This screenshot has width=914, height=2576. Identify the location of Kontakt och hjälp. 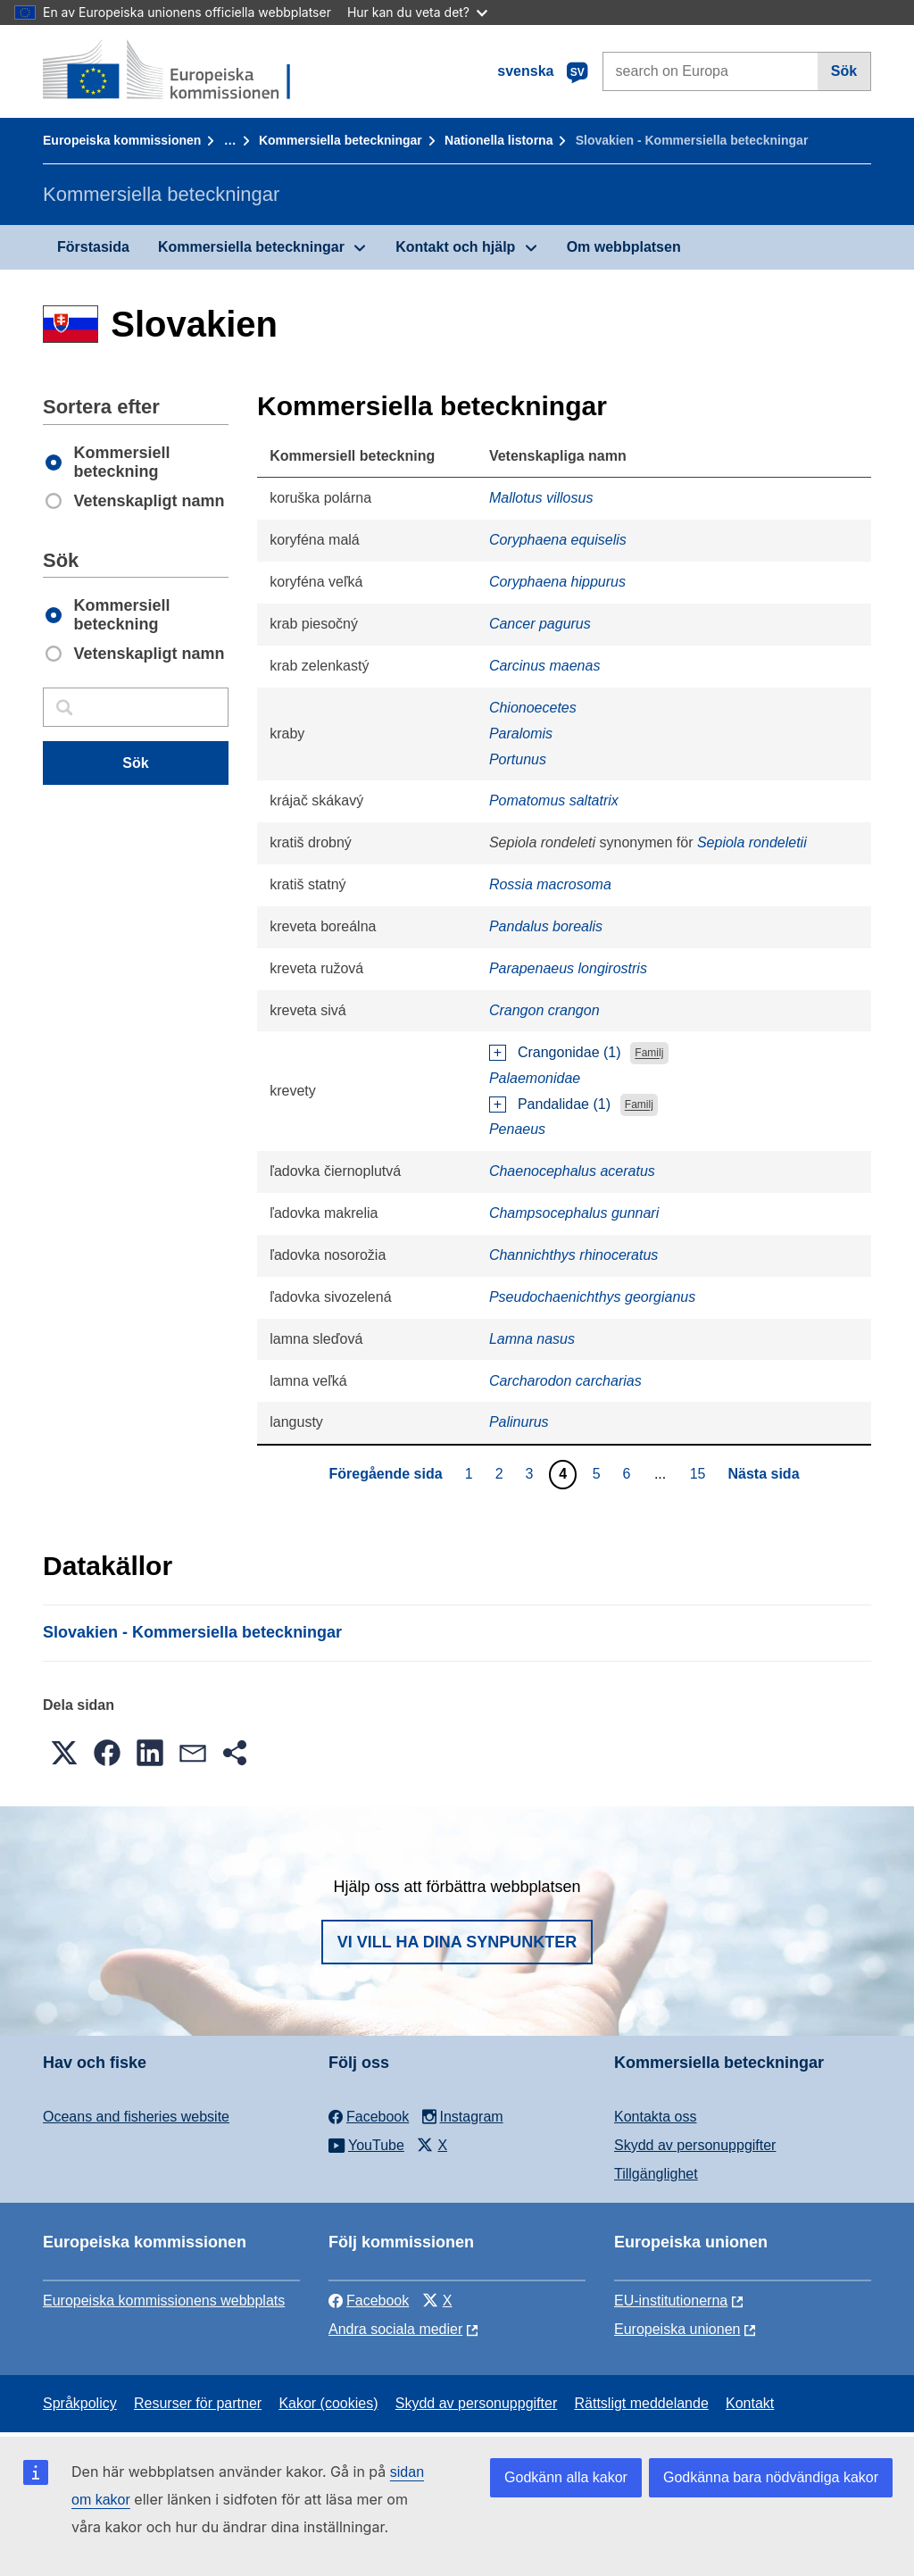
(455, 246).